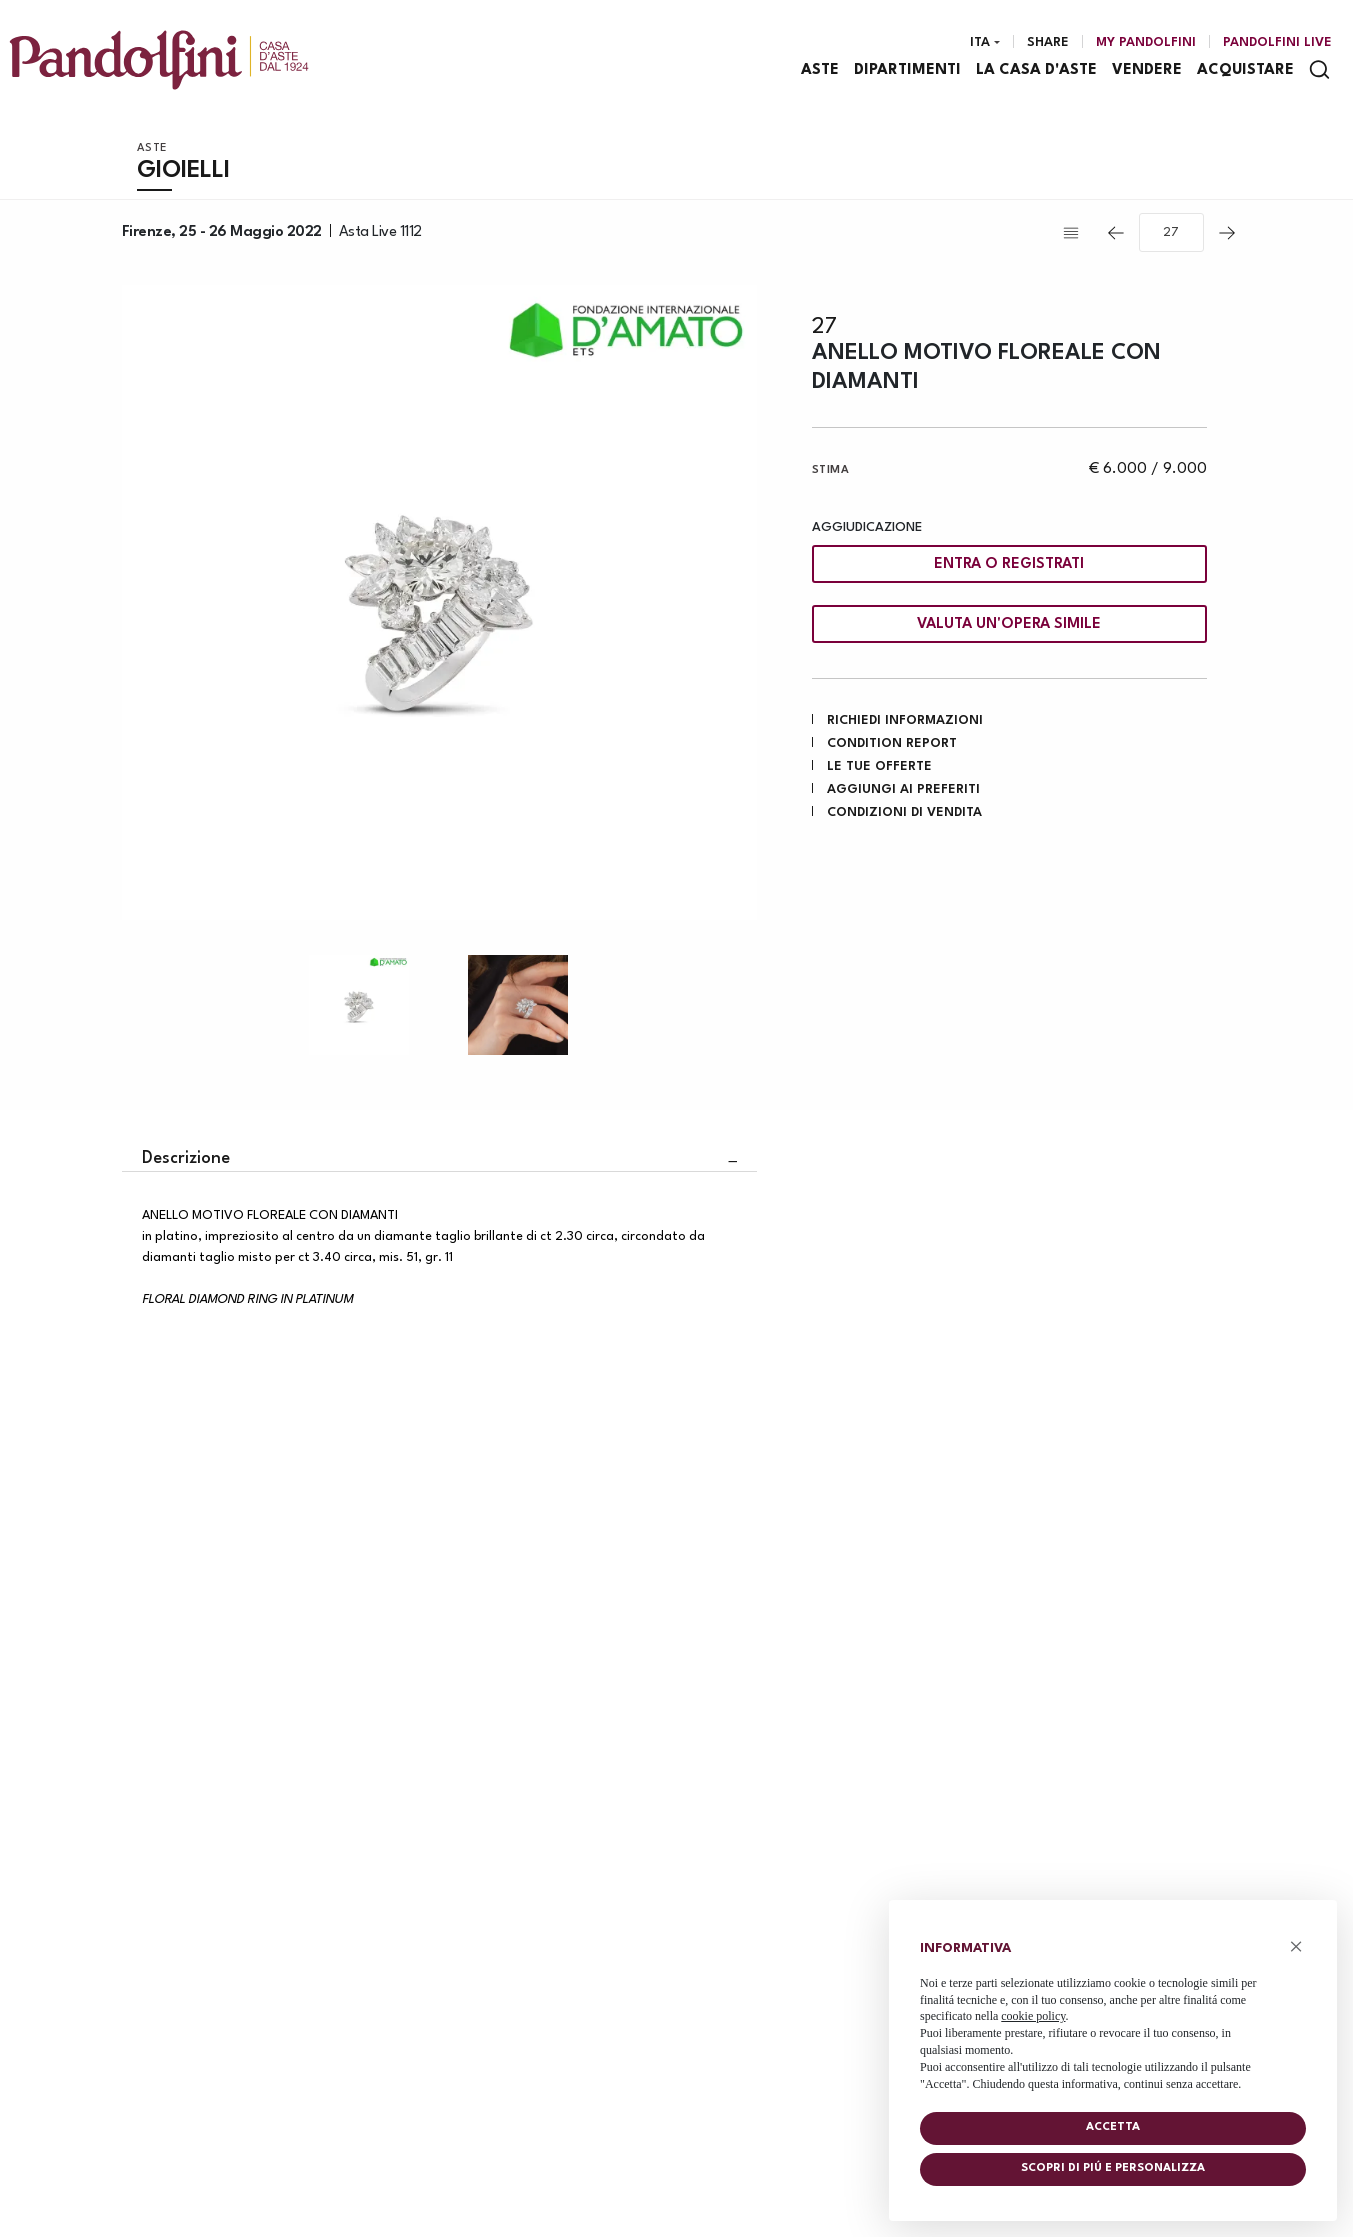 The image size is (1353, 2237). What do you see at coordinates (1227, 233) in the screenshot?
I see `[Lotto Successivo]` at bounding box center [1227, 233].